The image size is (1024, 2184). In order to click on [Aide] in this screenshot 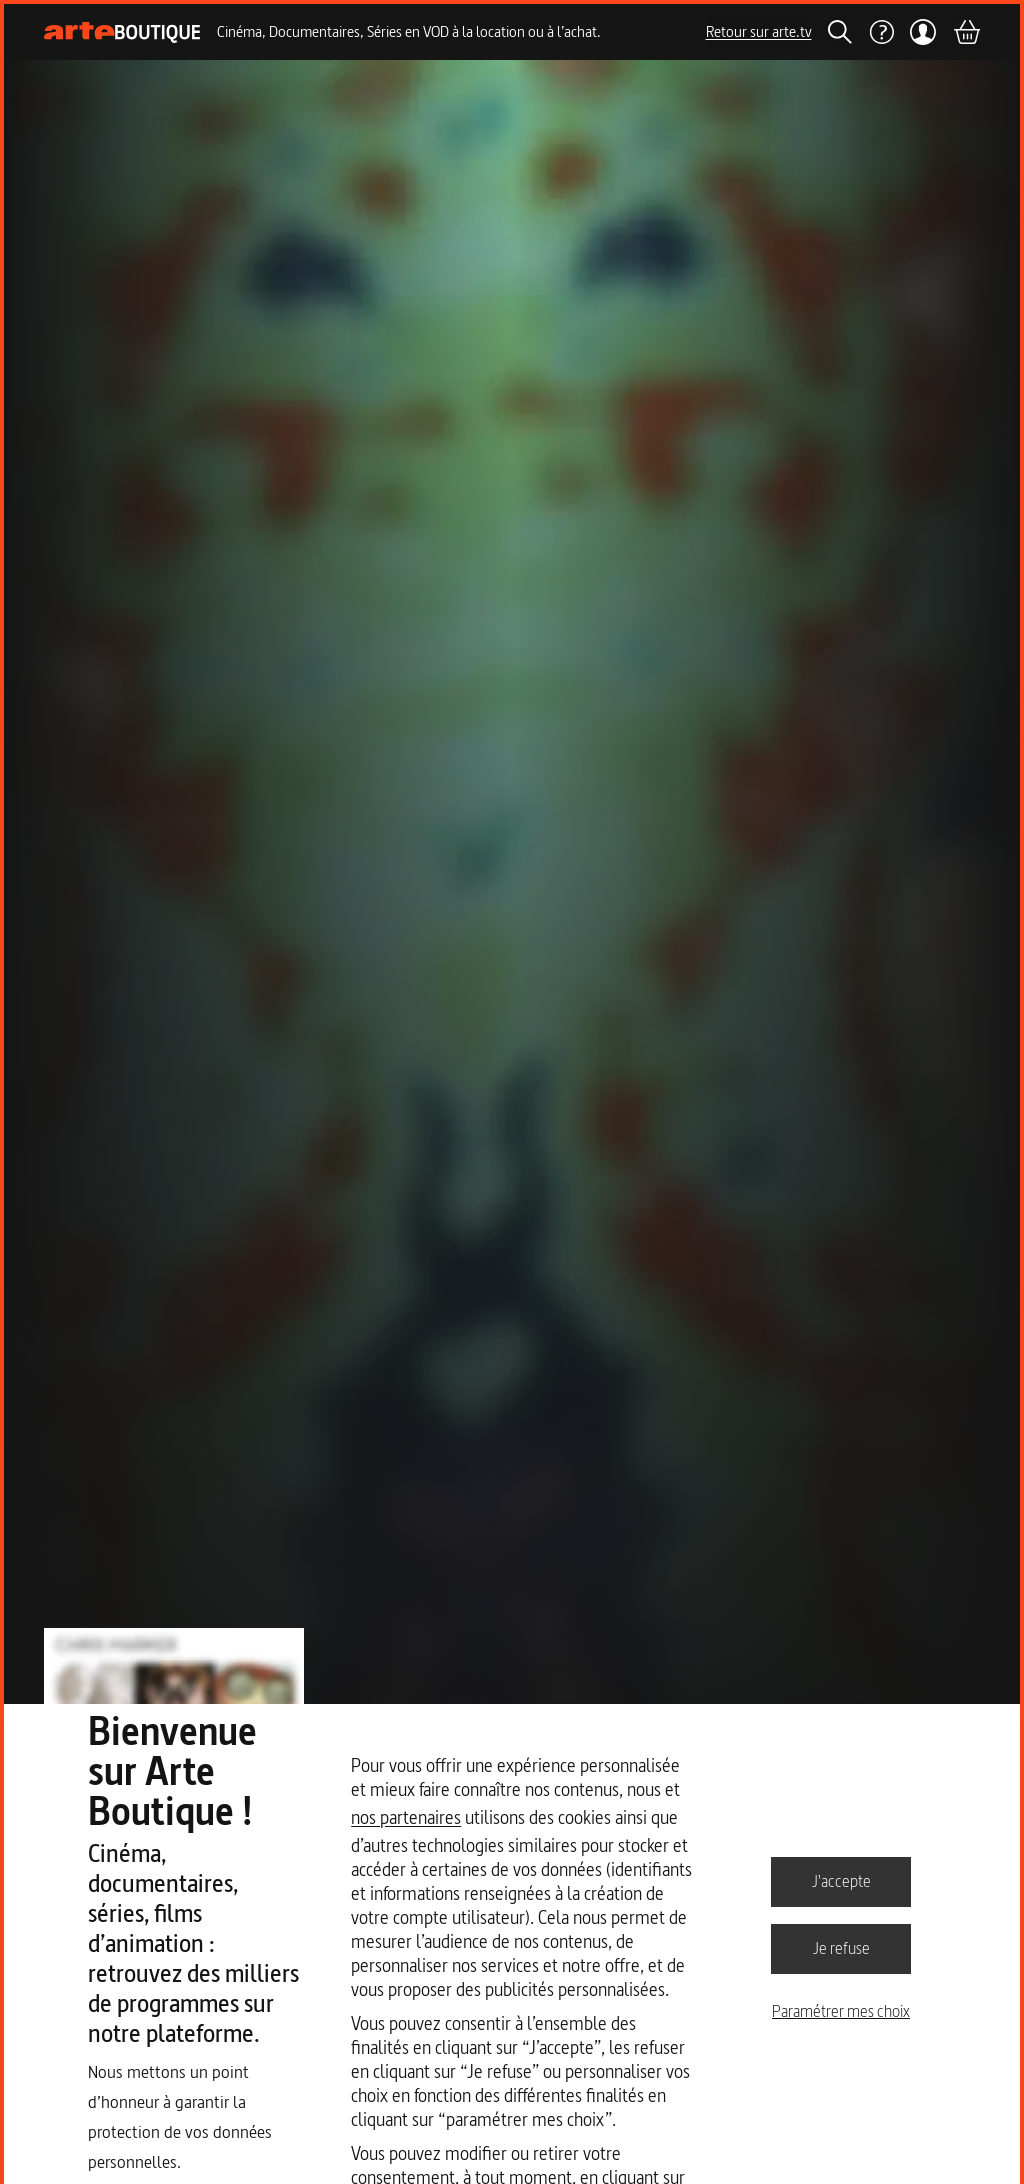, I will do `click(881, 32)`.